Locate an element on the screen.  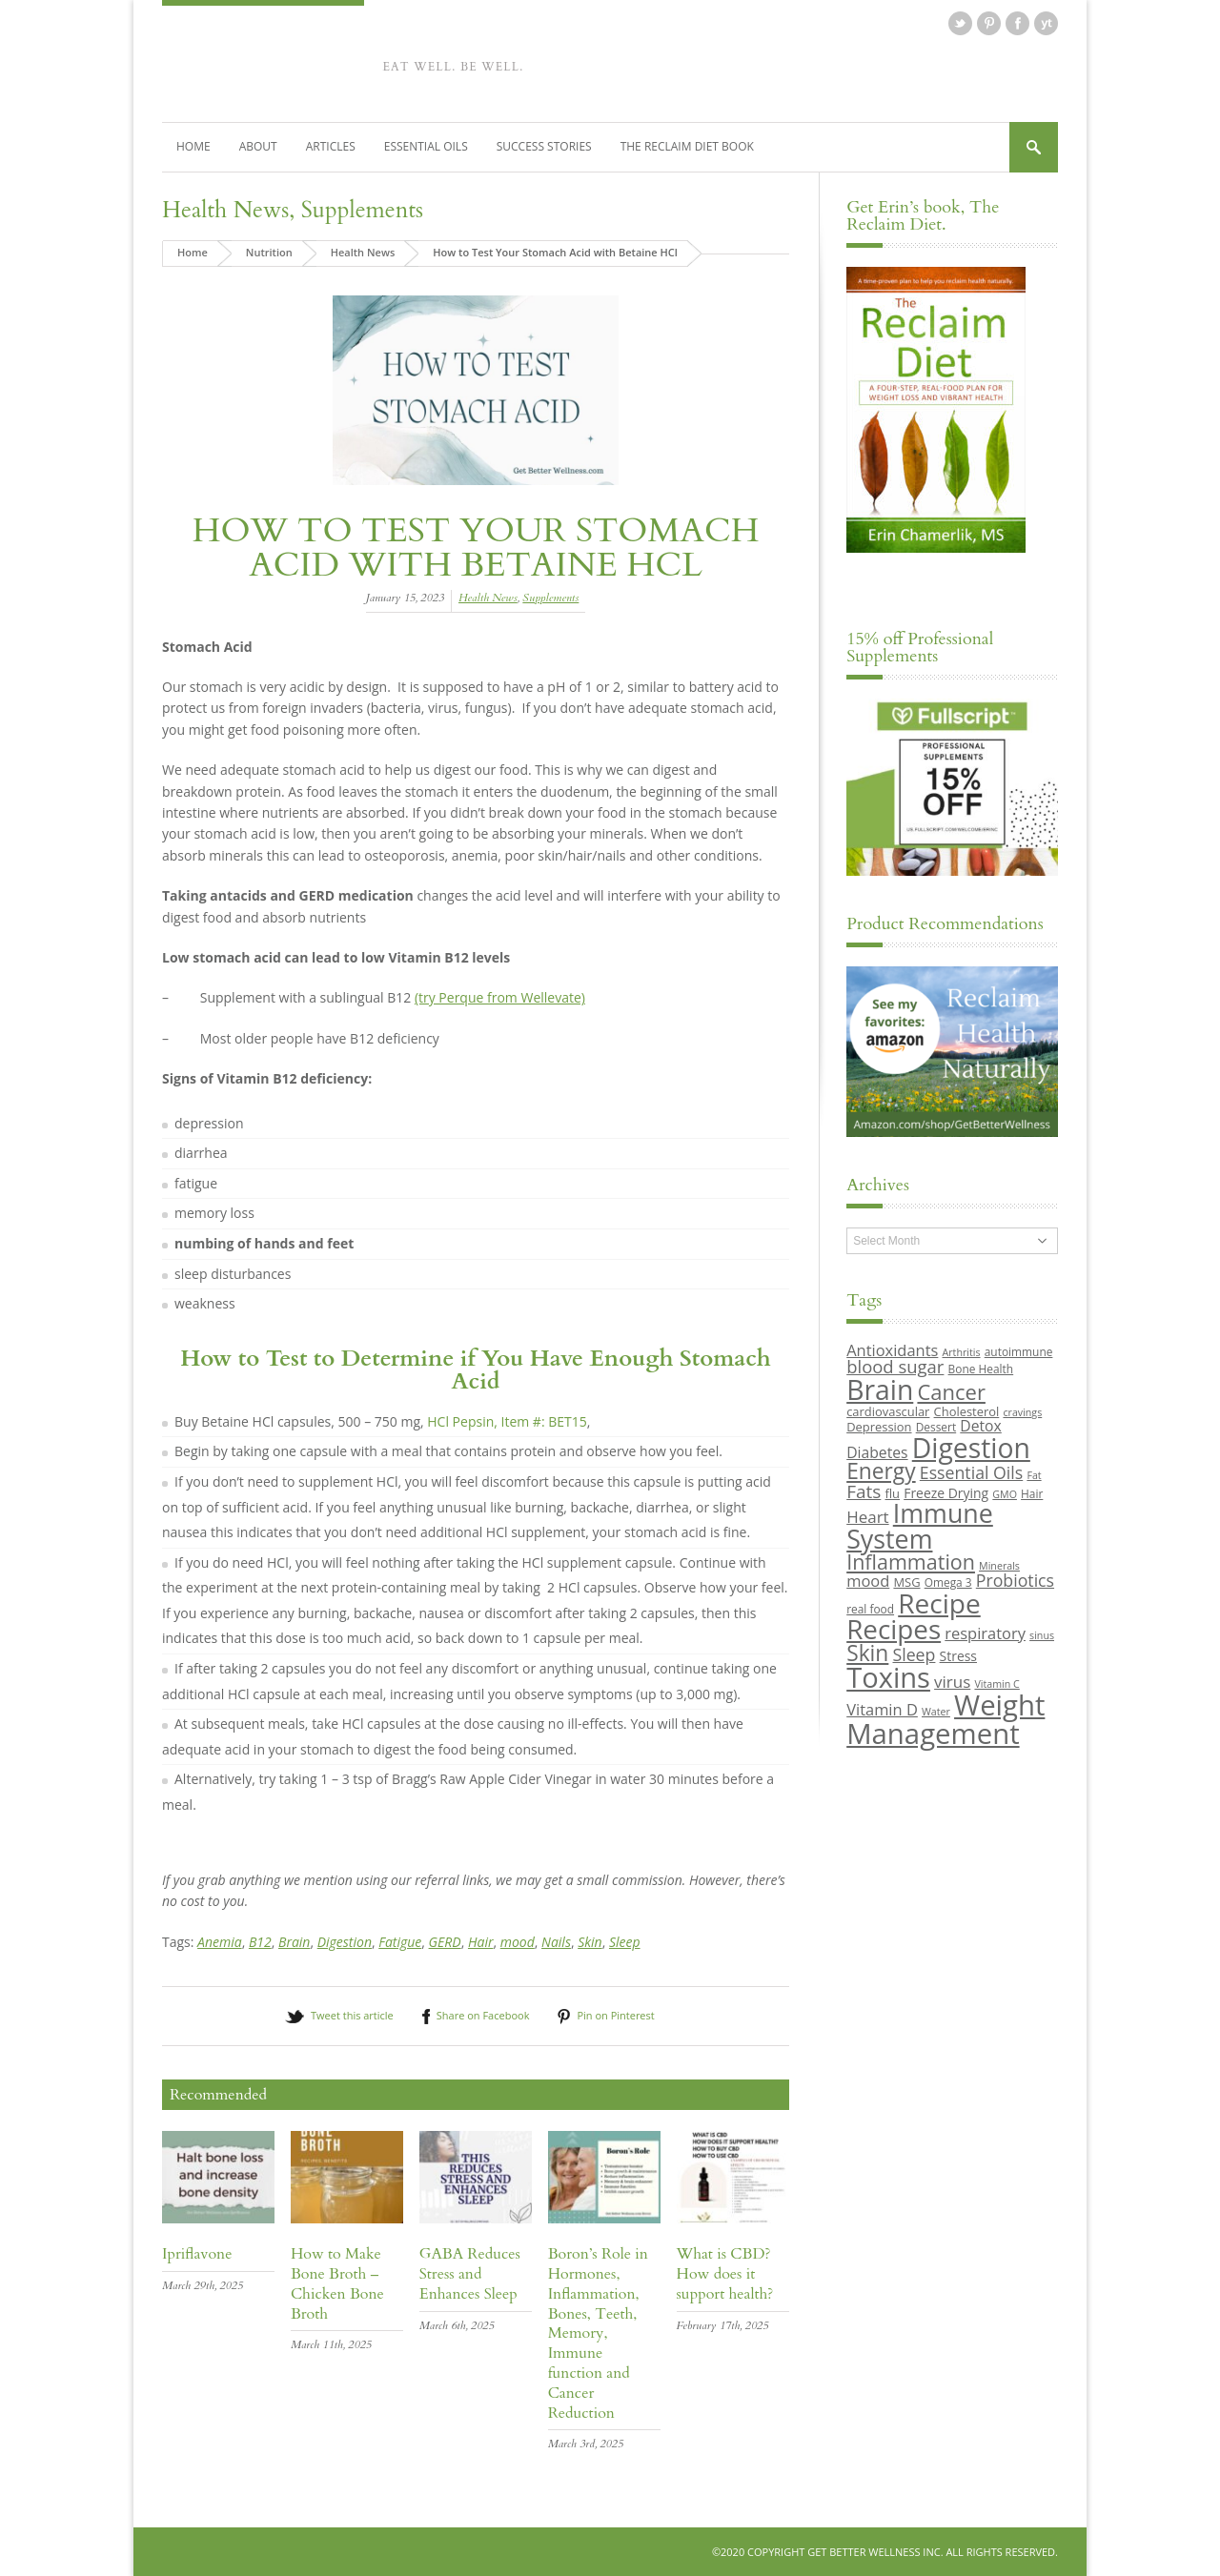
GABA Reduces Stress and Enhances Sleep is located at coordinates (469, 2273).